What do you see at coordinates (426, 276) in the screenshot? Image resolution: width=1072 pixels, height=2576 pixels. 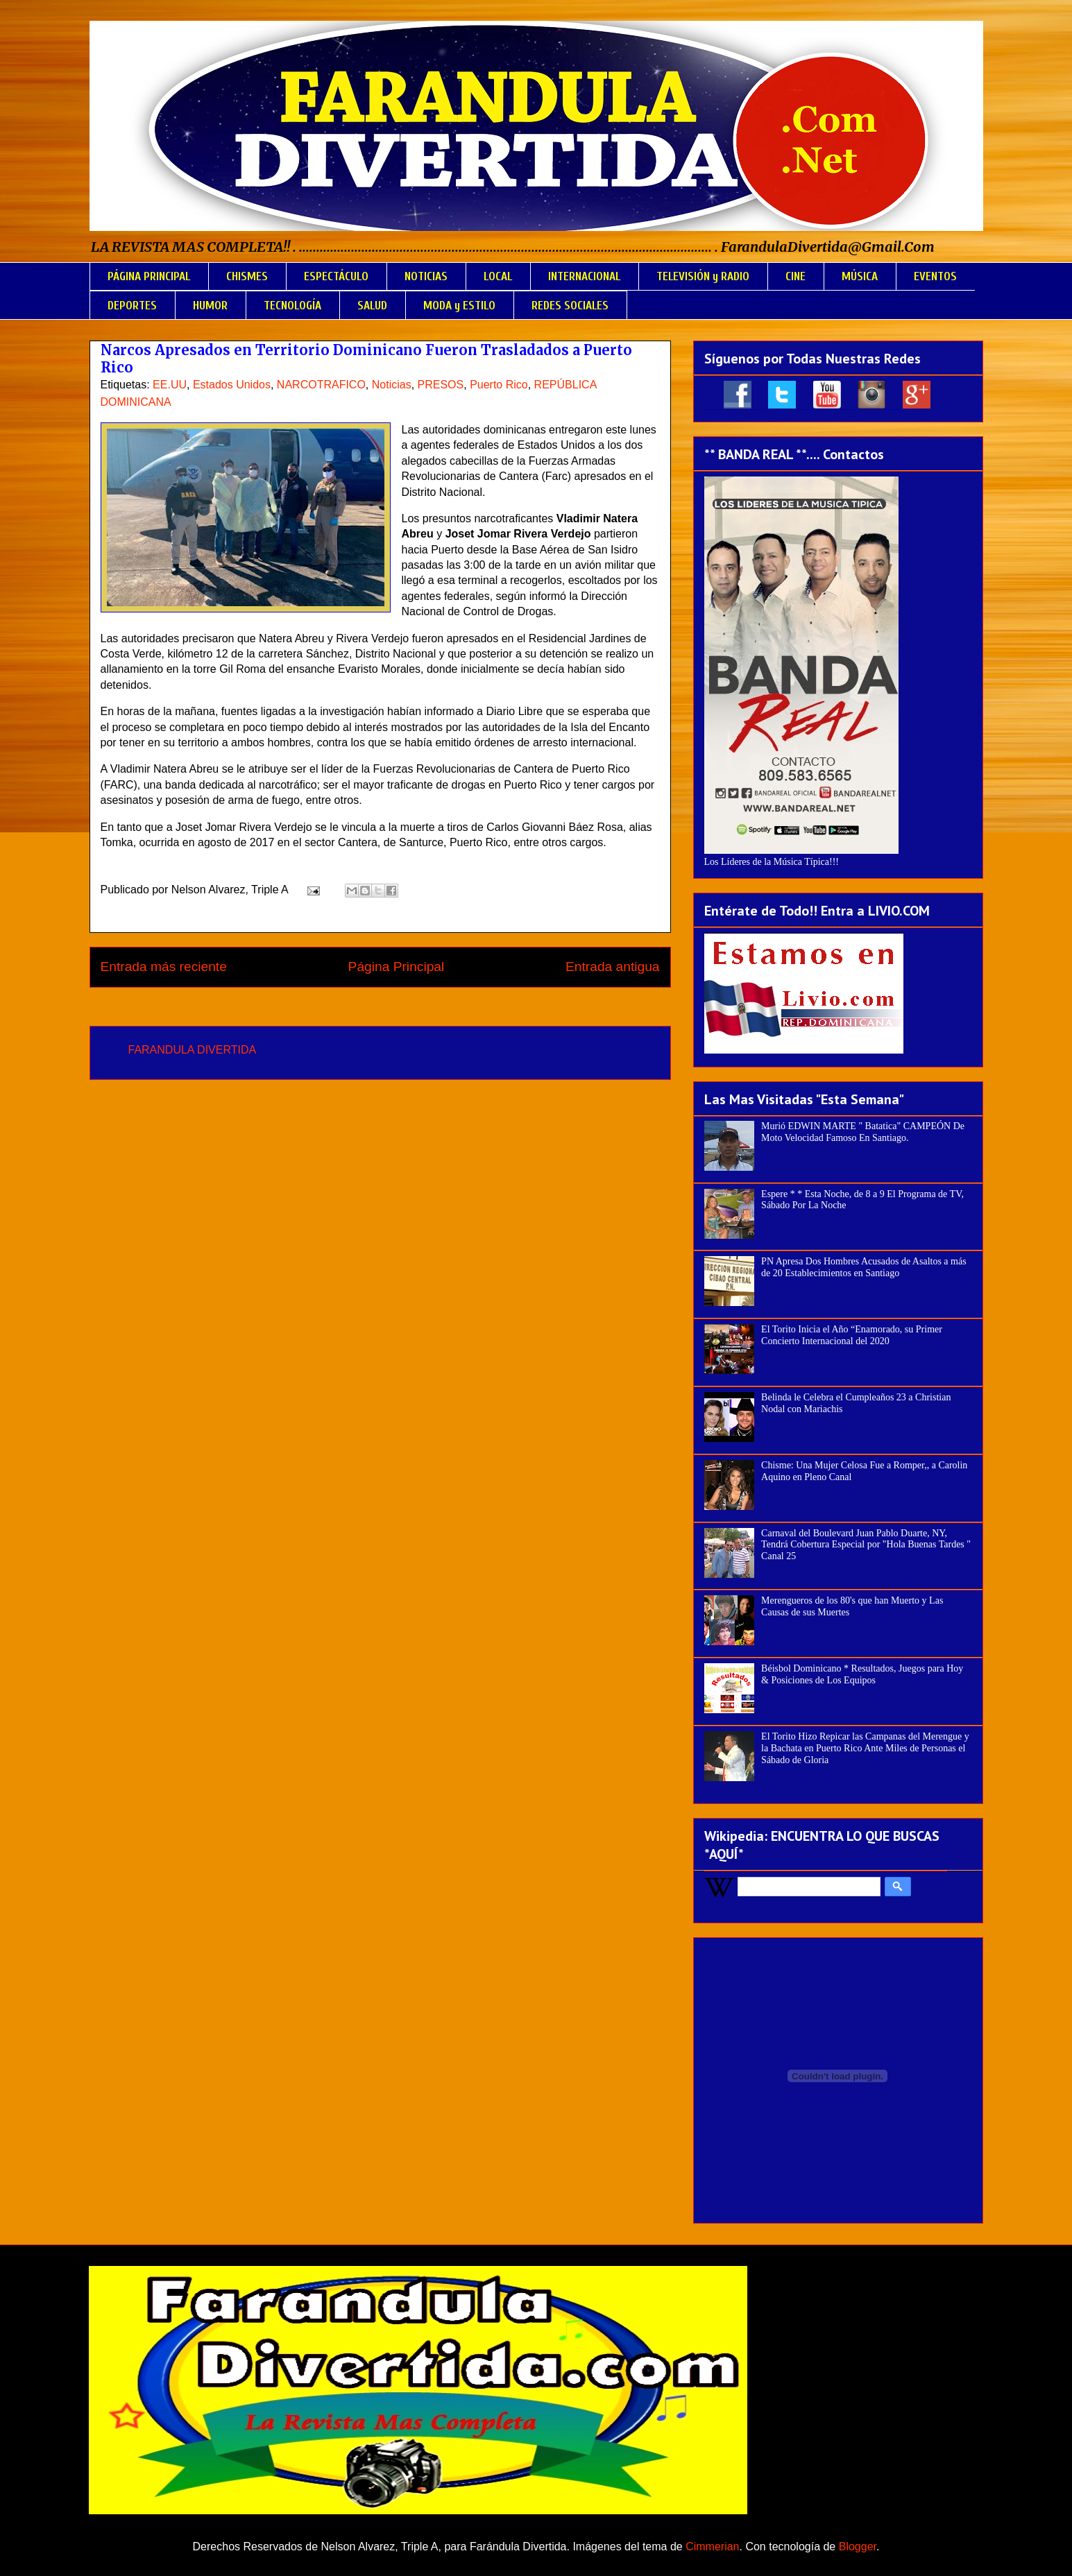 I see `NOTICIAS` at bounding box center [426, 276].